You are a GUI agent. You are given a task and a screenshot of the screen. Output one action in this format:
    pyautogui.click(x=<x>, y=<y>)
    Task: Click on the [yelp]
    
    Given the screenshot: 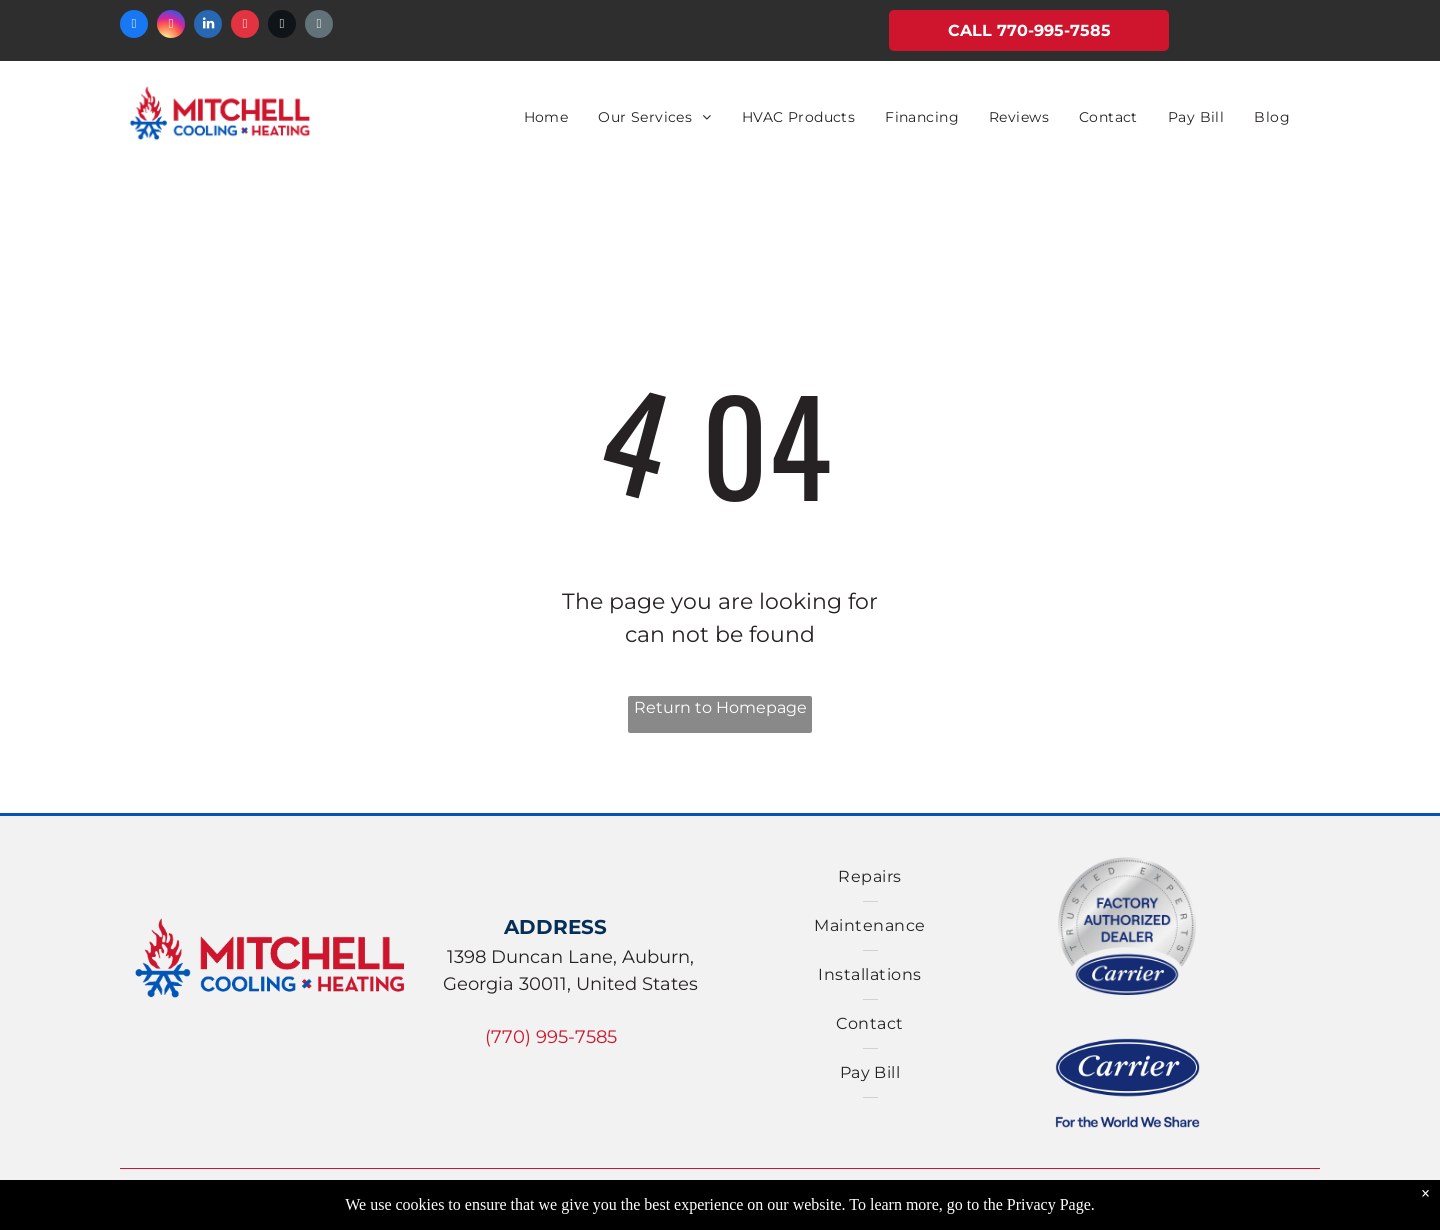 What is the action you would take?
    pyautogui.click(x=245, y=26)
    